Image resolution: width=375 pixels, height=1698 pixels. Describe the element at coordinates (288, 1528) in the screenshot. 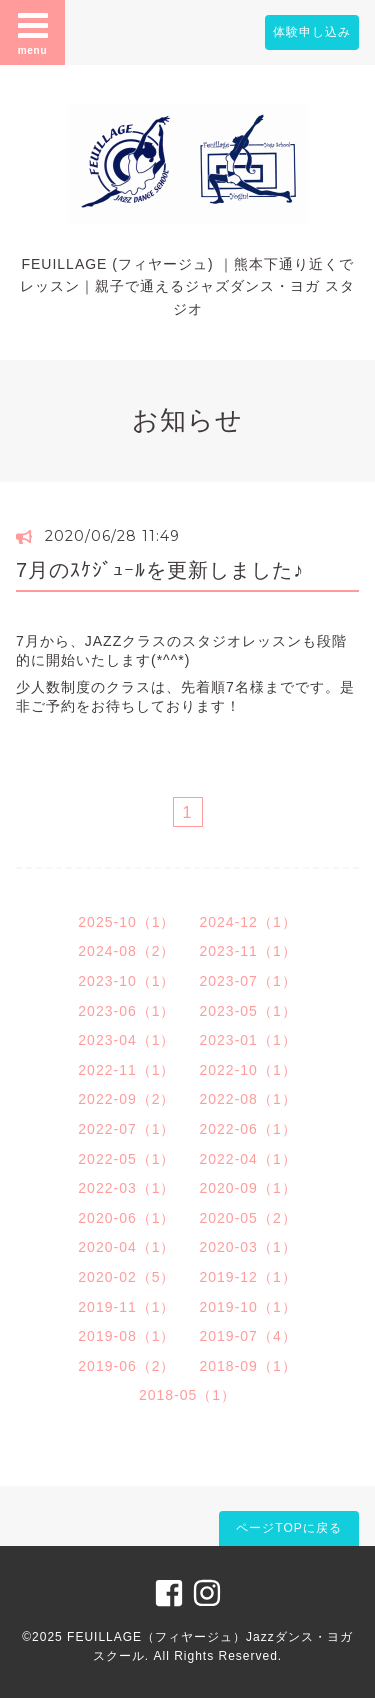

I see `ページTOPに戻る` at that location.